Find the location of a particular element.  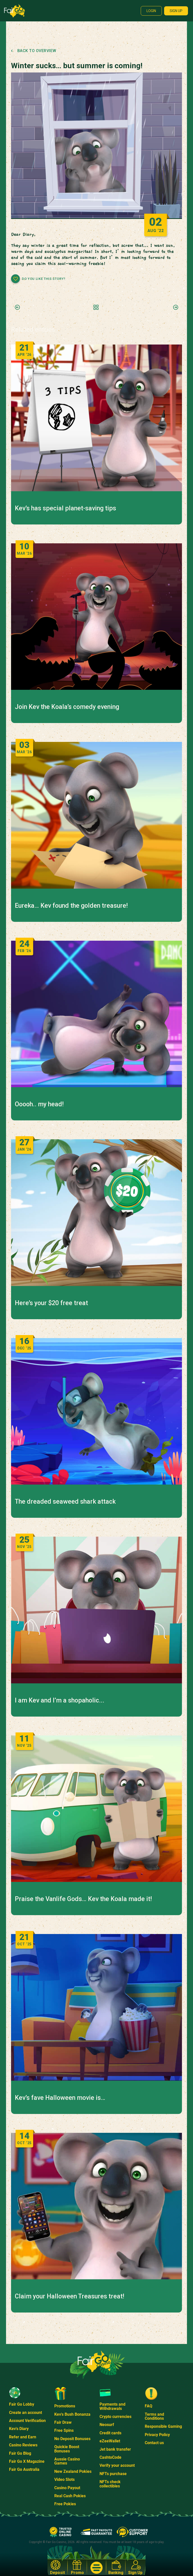

Kev’s has special planet-saving tips is located at coordinates (65, 508).